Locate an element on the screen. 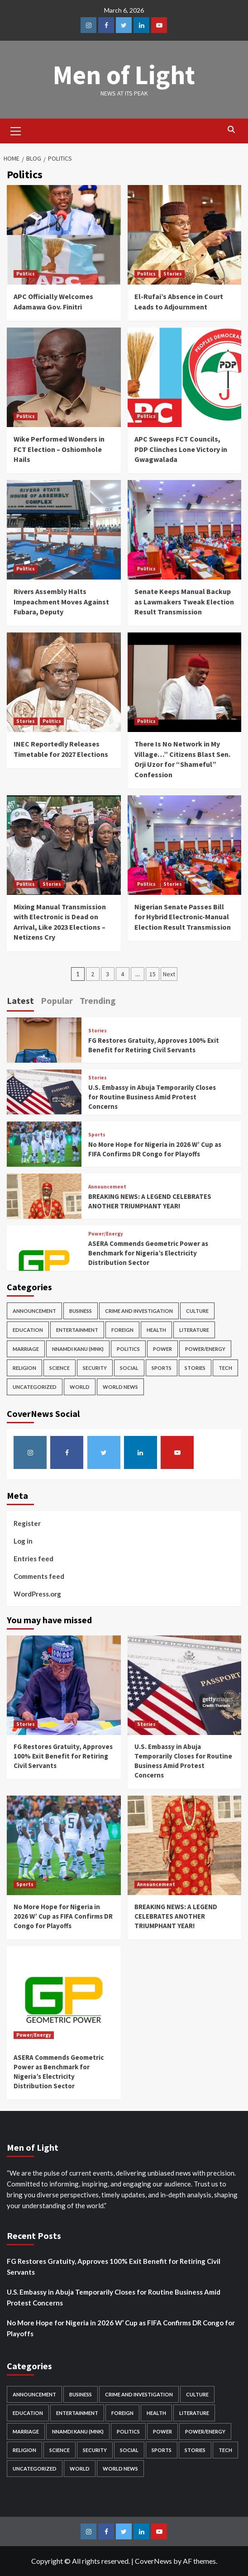  15 is located at coordinates (152, 974).